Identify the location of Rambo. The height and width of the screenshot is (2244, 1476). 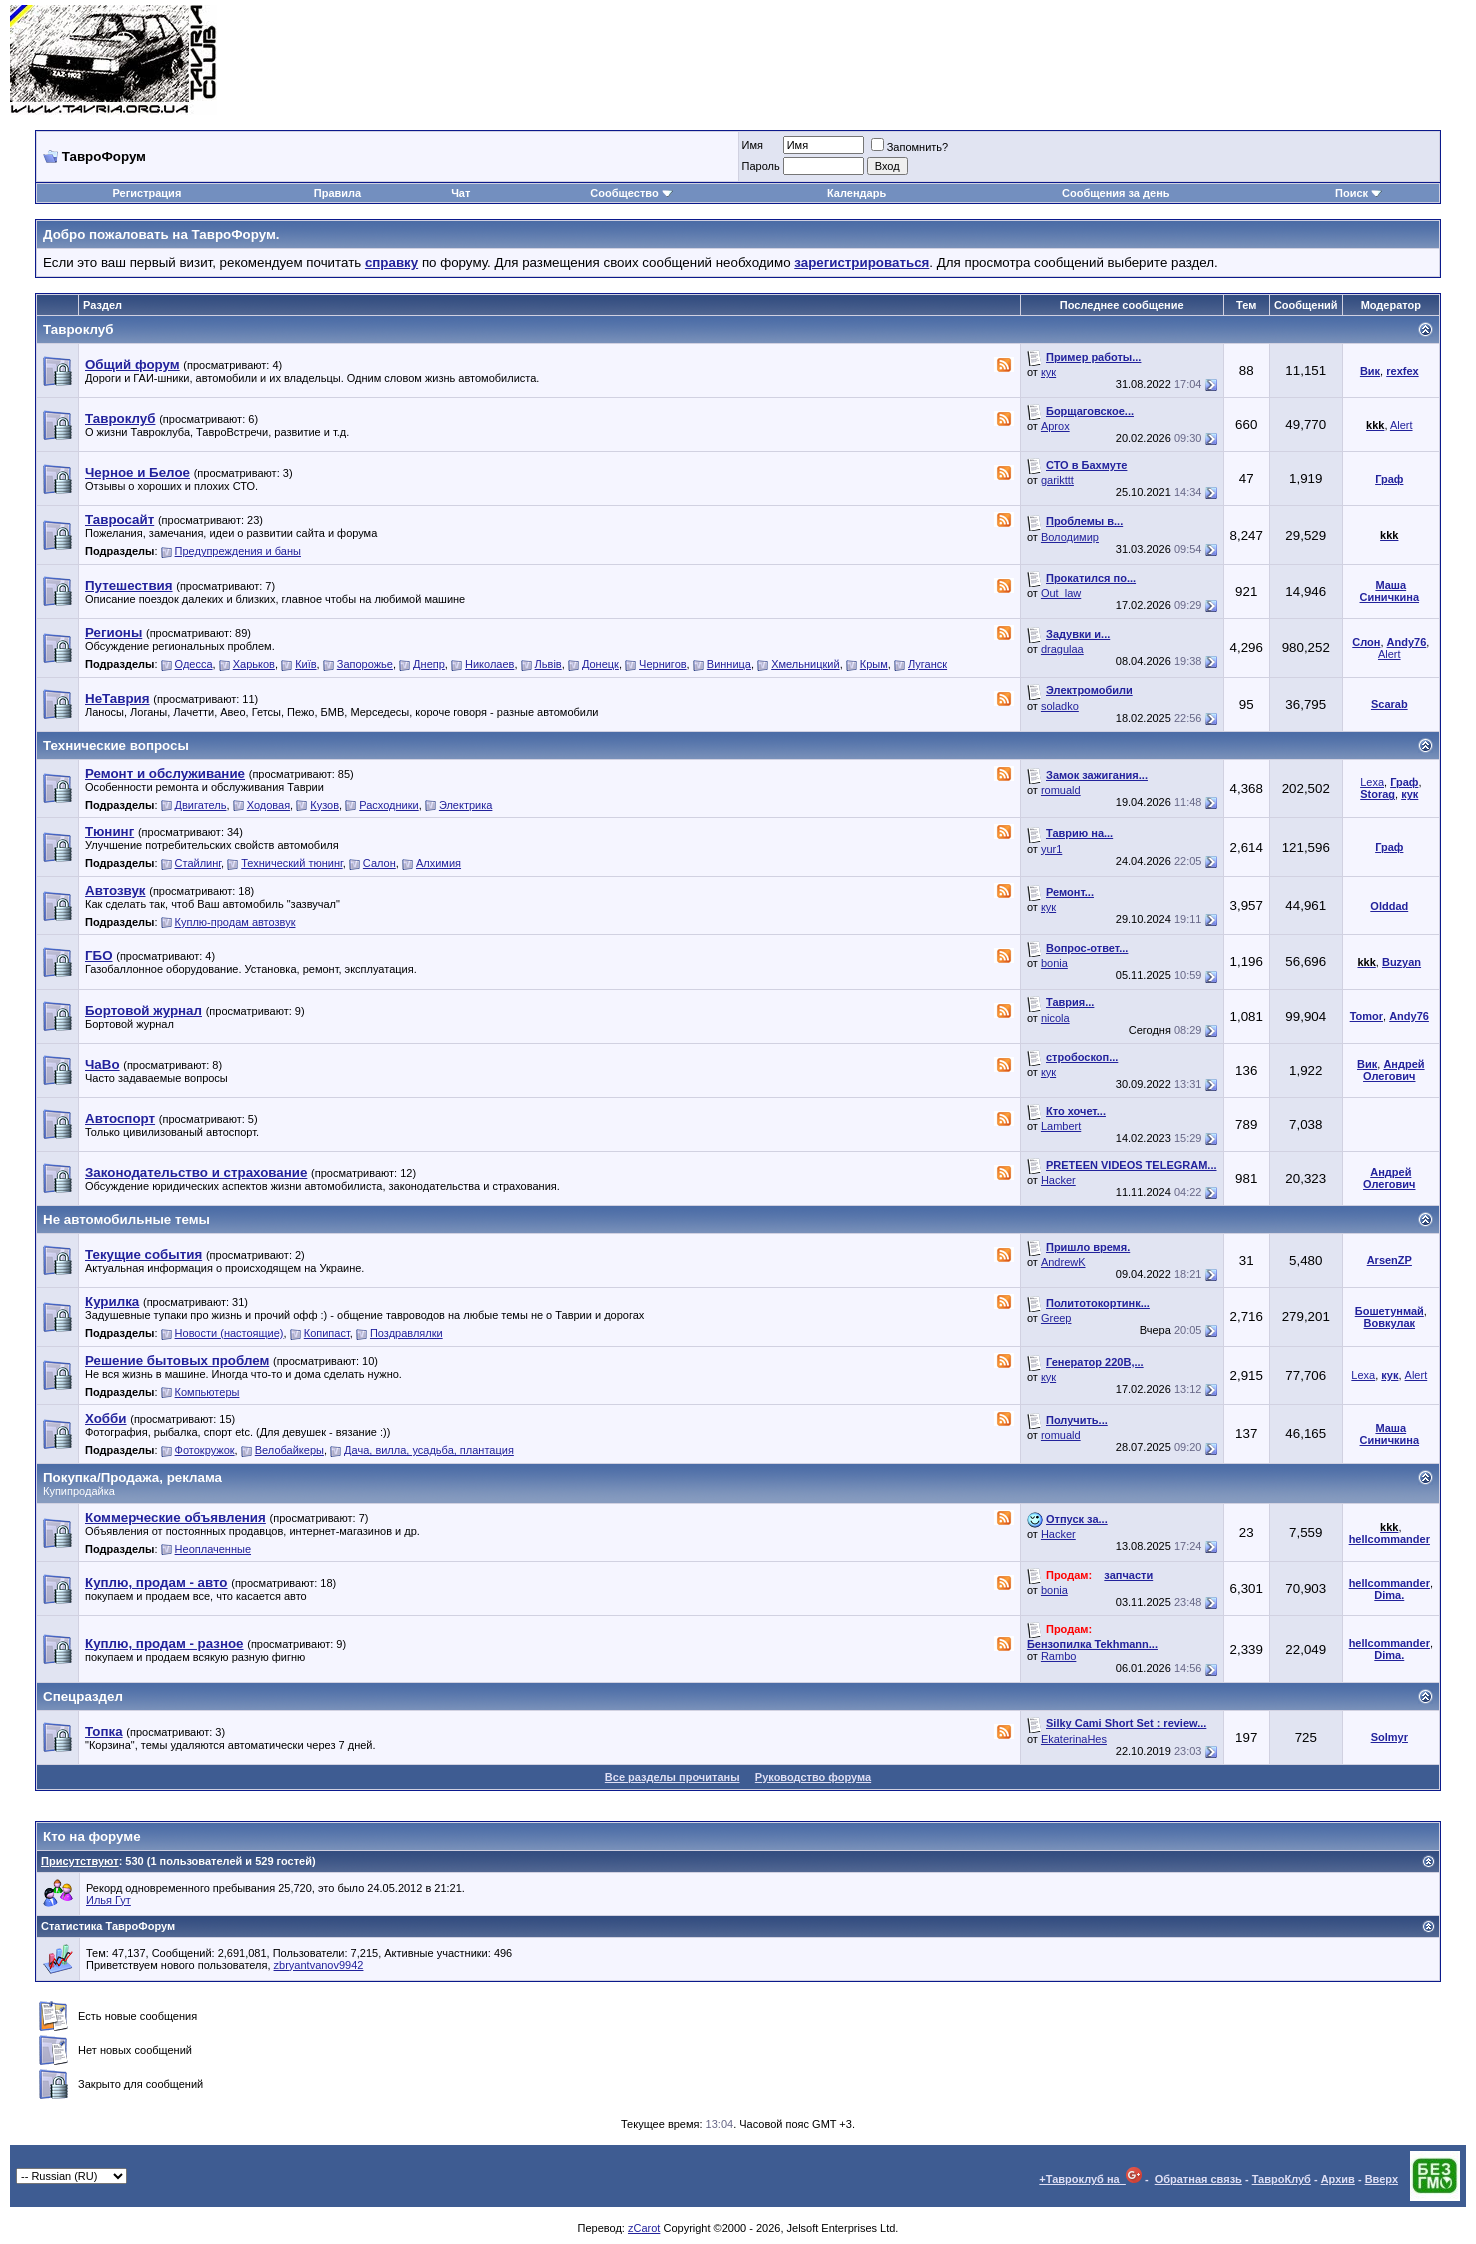
(1058, 1656).